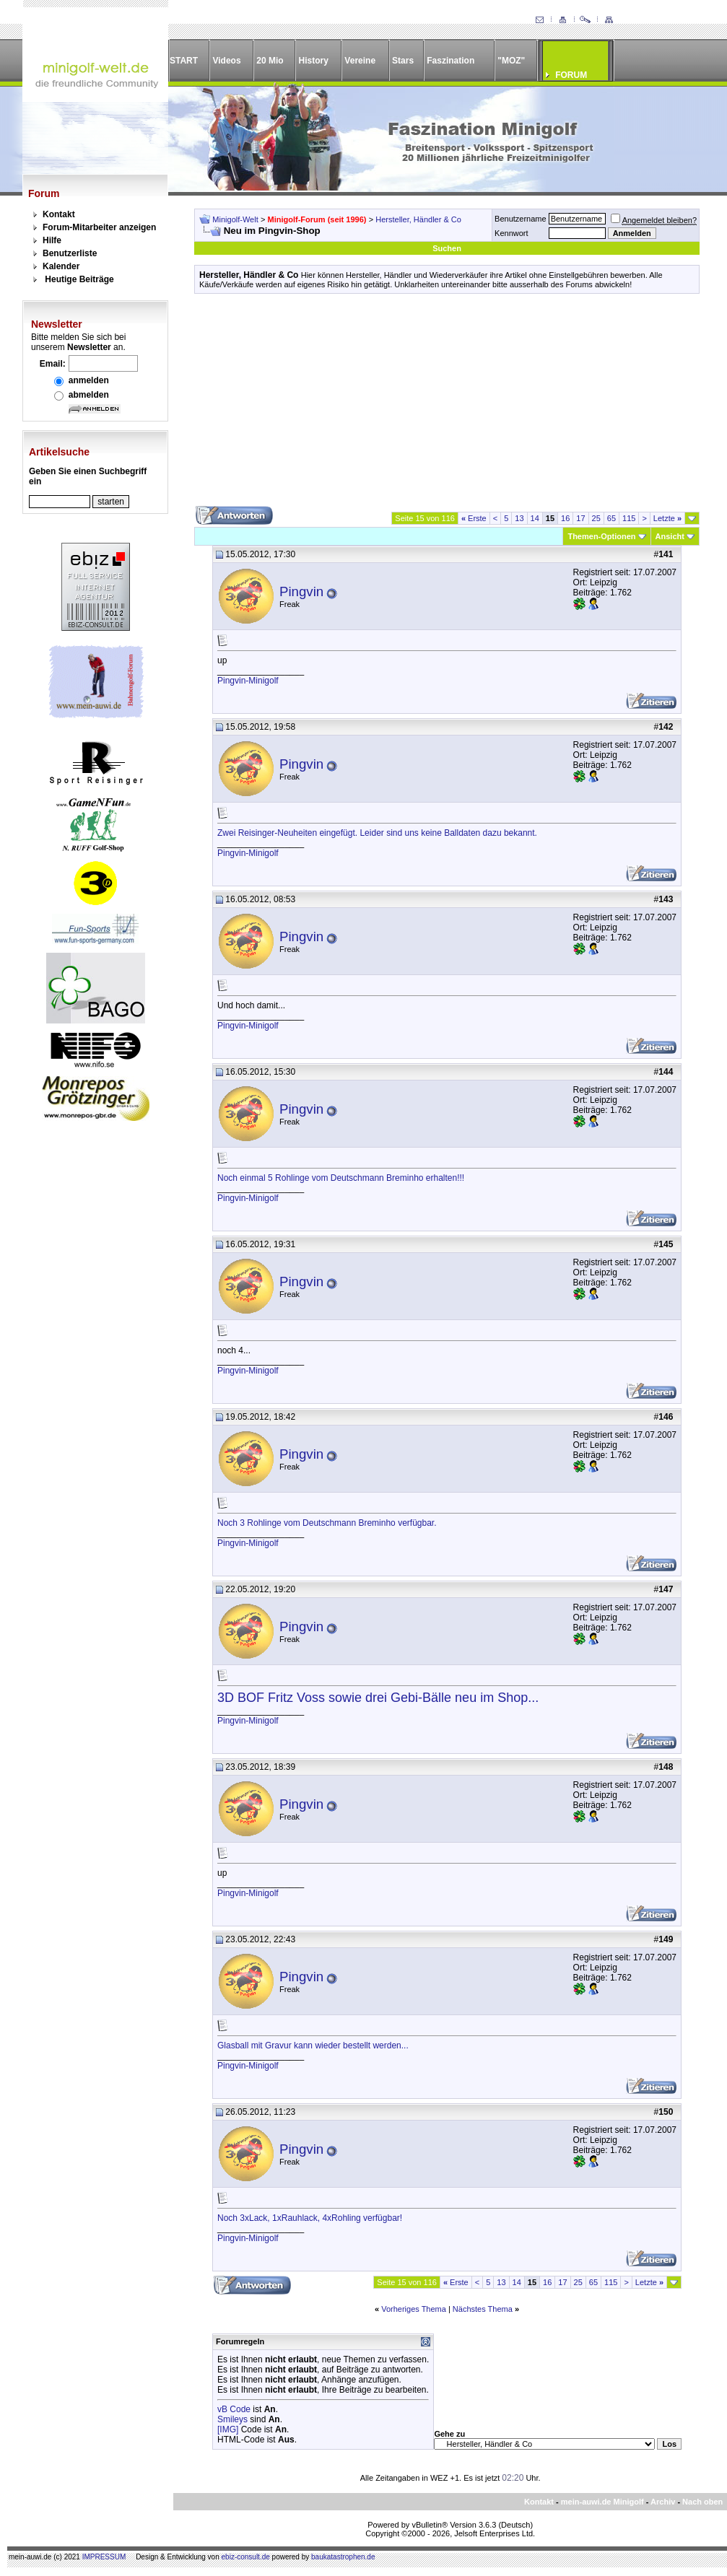 The image size is (727, 2576). Describe the element at coordinates (446, 248) in the screenshot. I see `Suchen` at that location.